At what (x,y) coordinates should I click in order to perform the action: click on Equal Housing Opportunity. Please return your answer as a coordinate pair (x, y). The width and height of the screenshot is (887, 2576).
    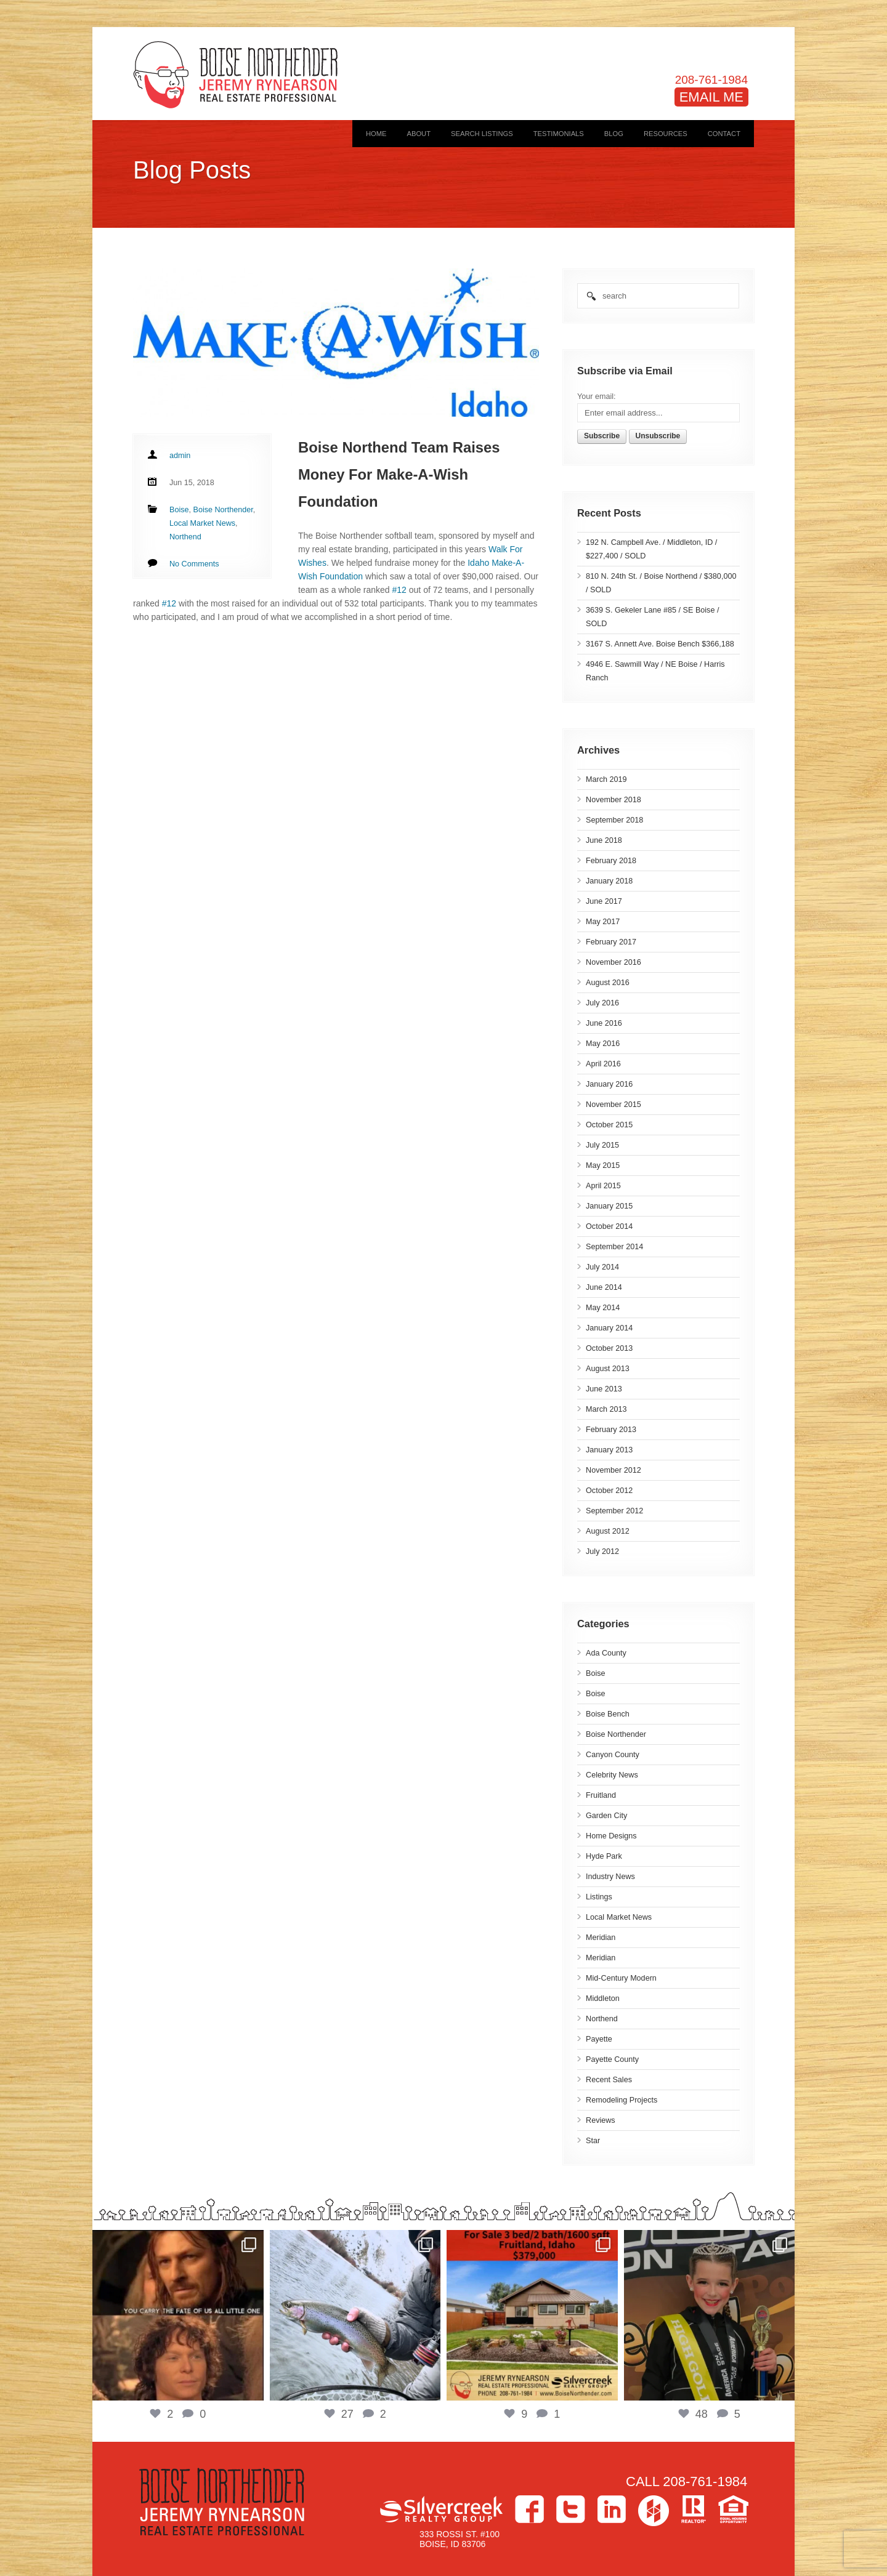
    Looking at the image, I should click on (733, 2509).